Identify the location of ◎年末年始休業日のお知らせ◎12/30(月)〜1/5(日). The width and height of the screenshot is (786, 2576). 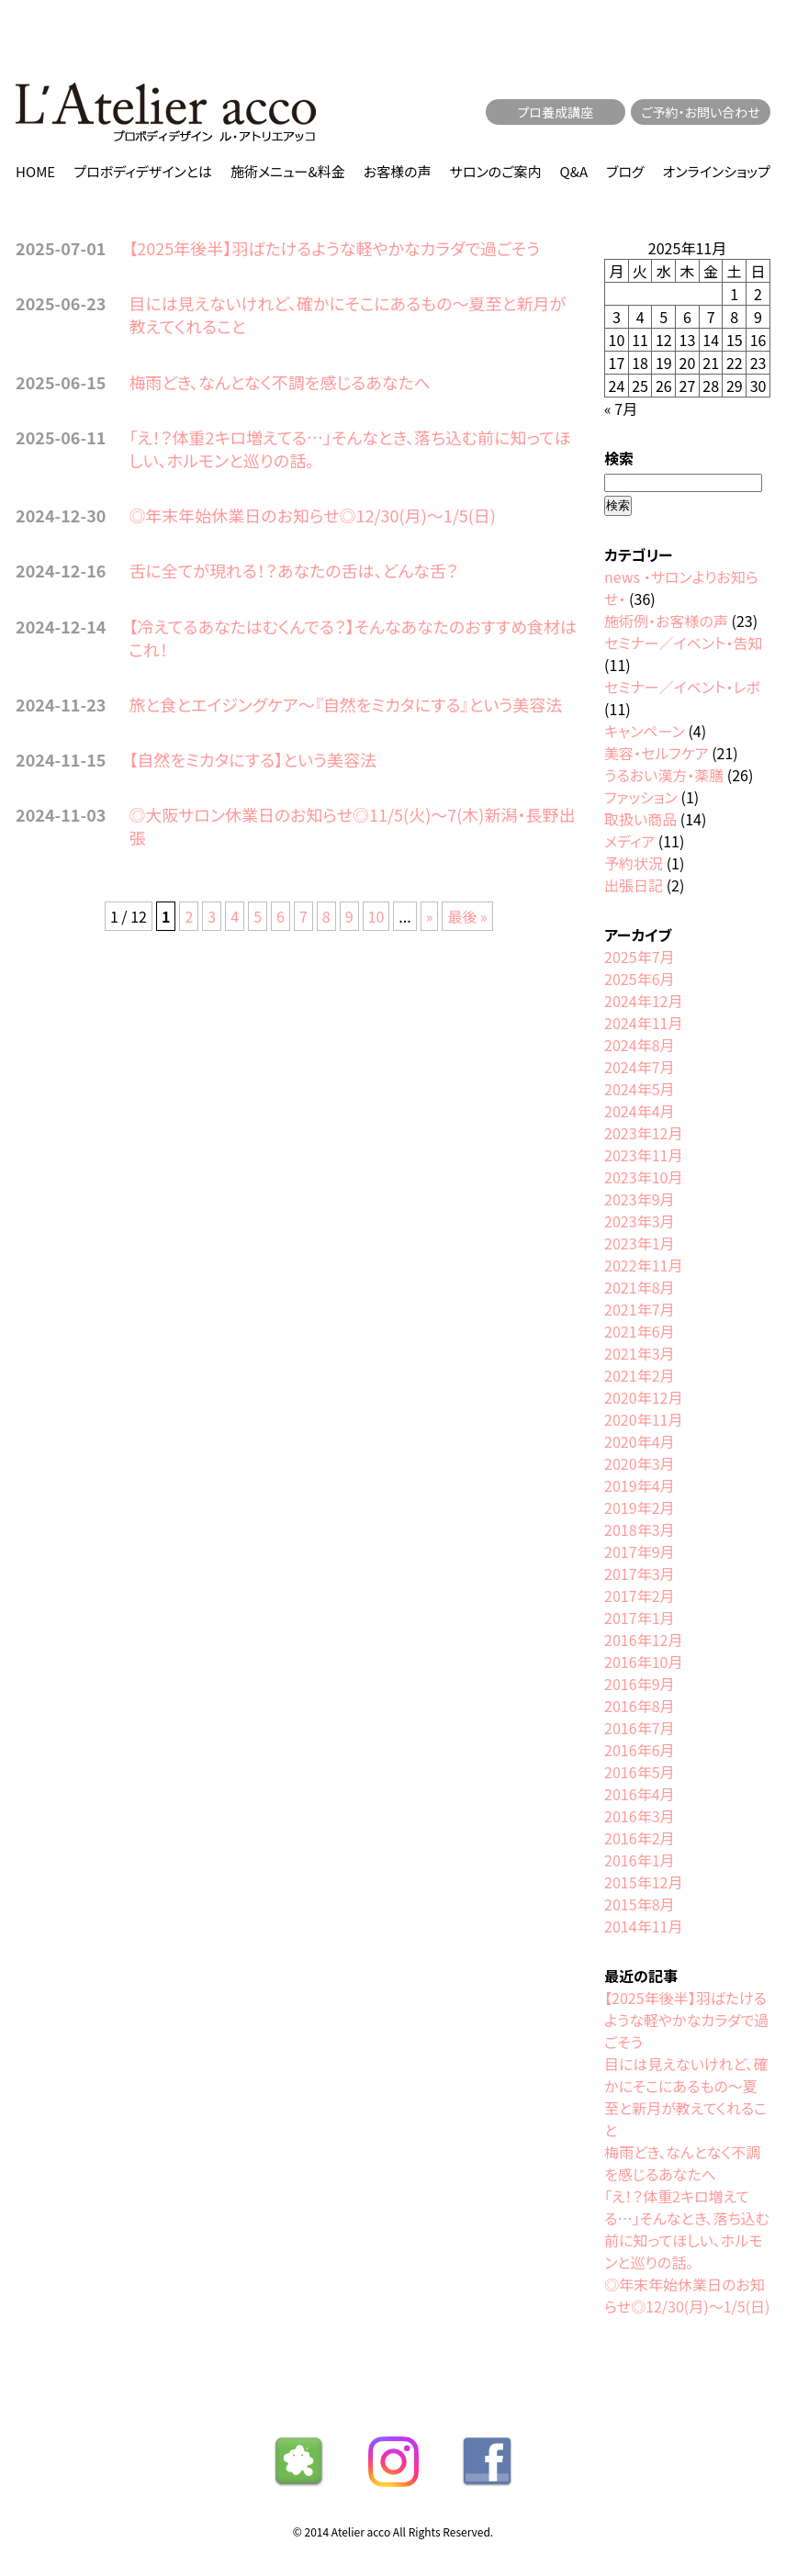
(312, 515).